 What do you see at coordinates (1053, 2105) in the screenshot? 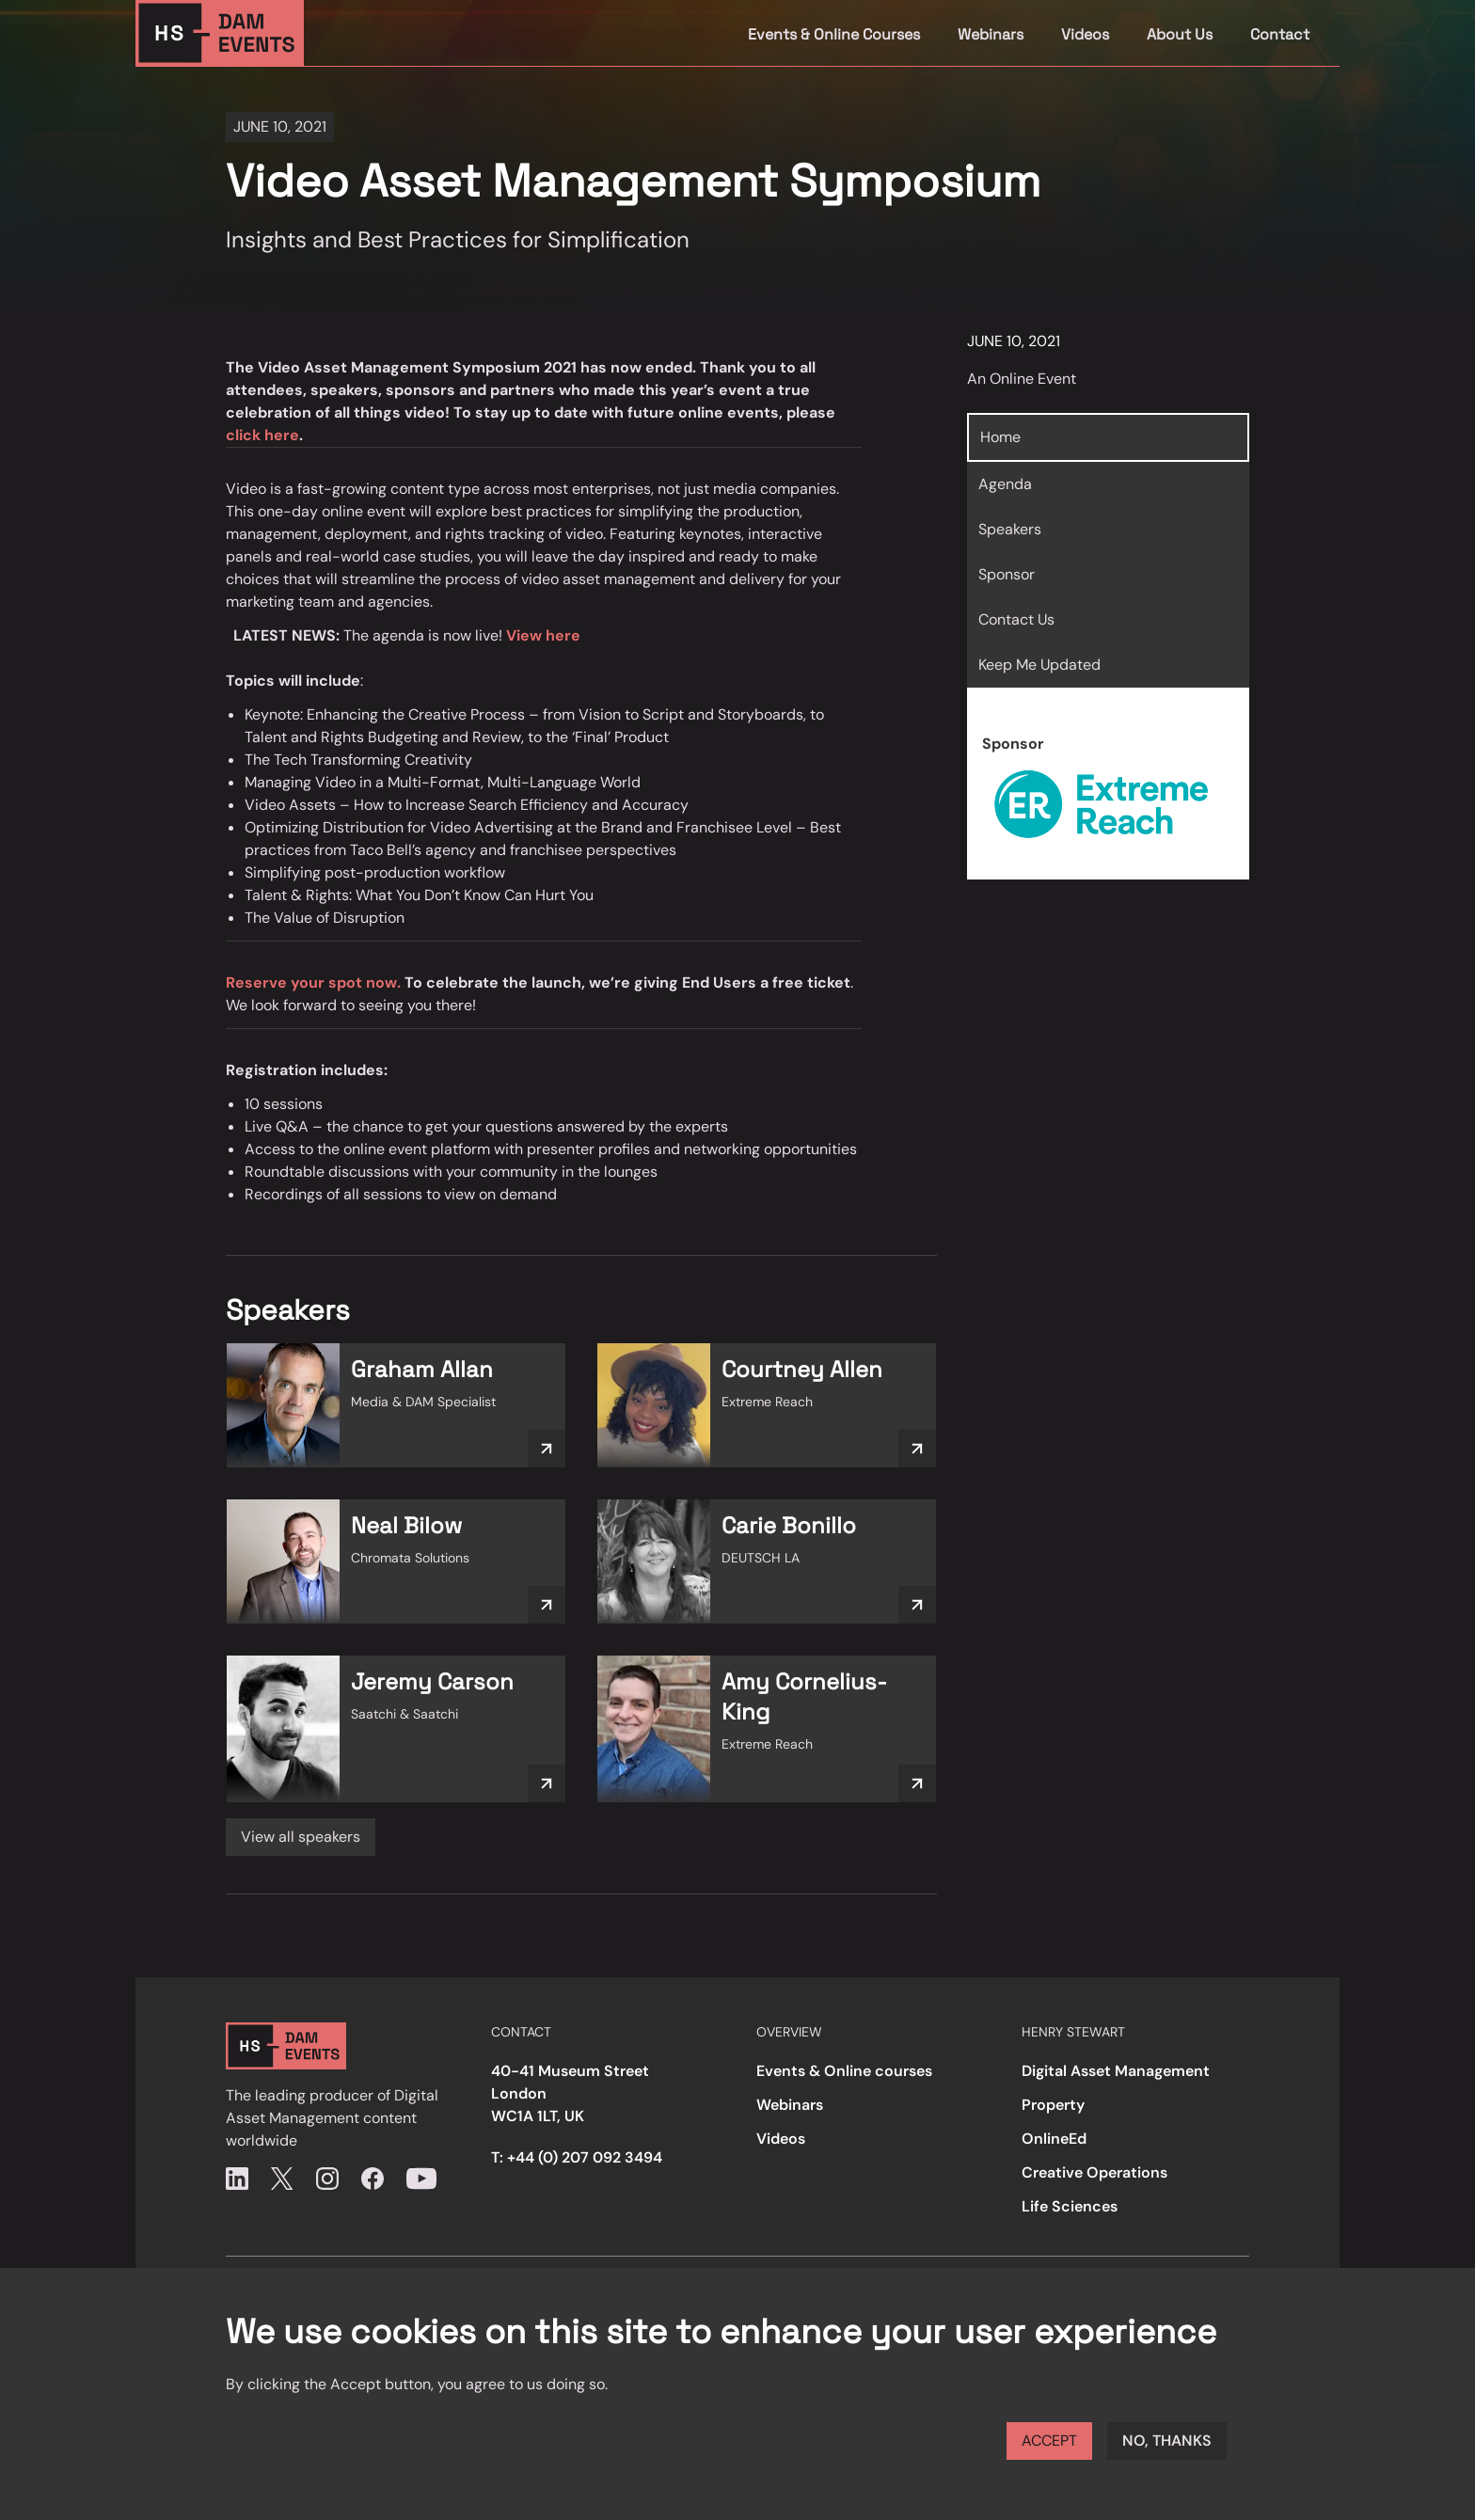
I see `Property` at bounding box center [1053, 2105].